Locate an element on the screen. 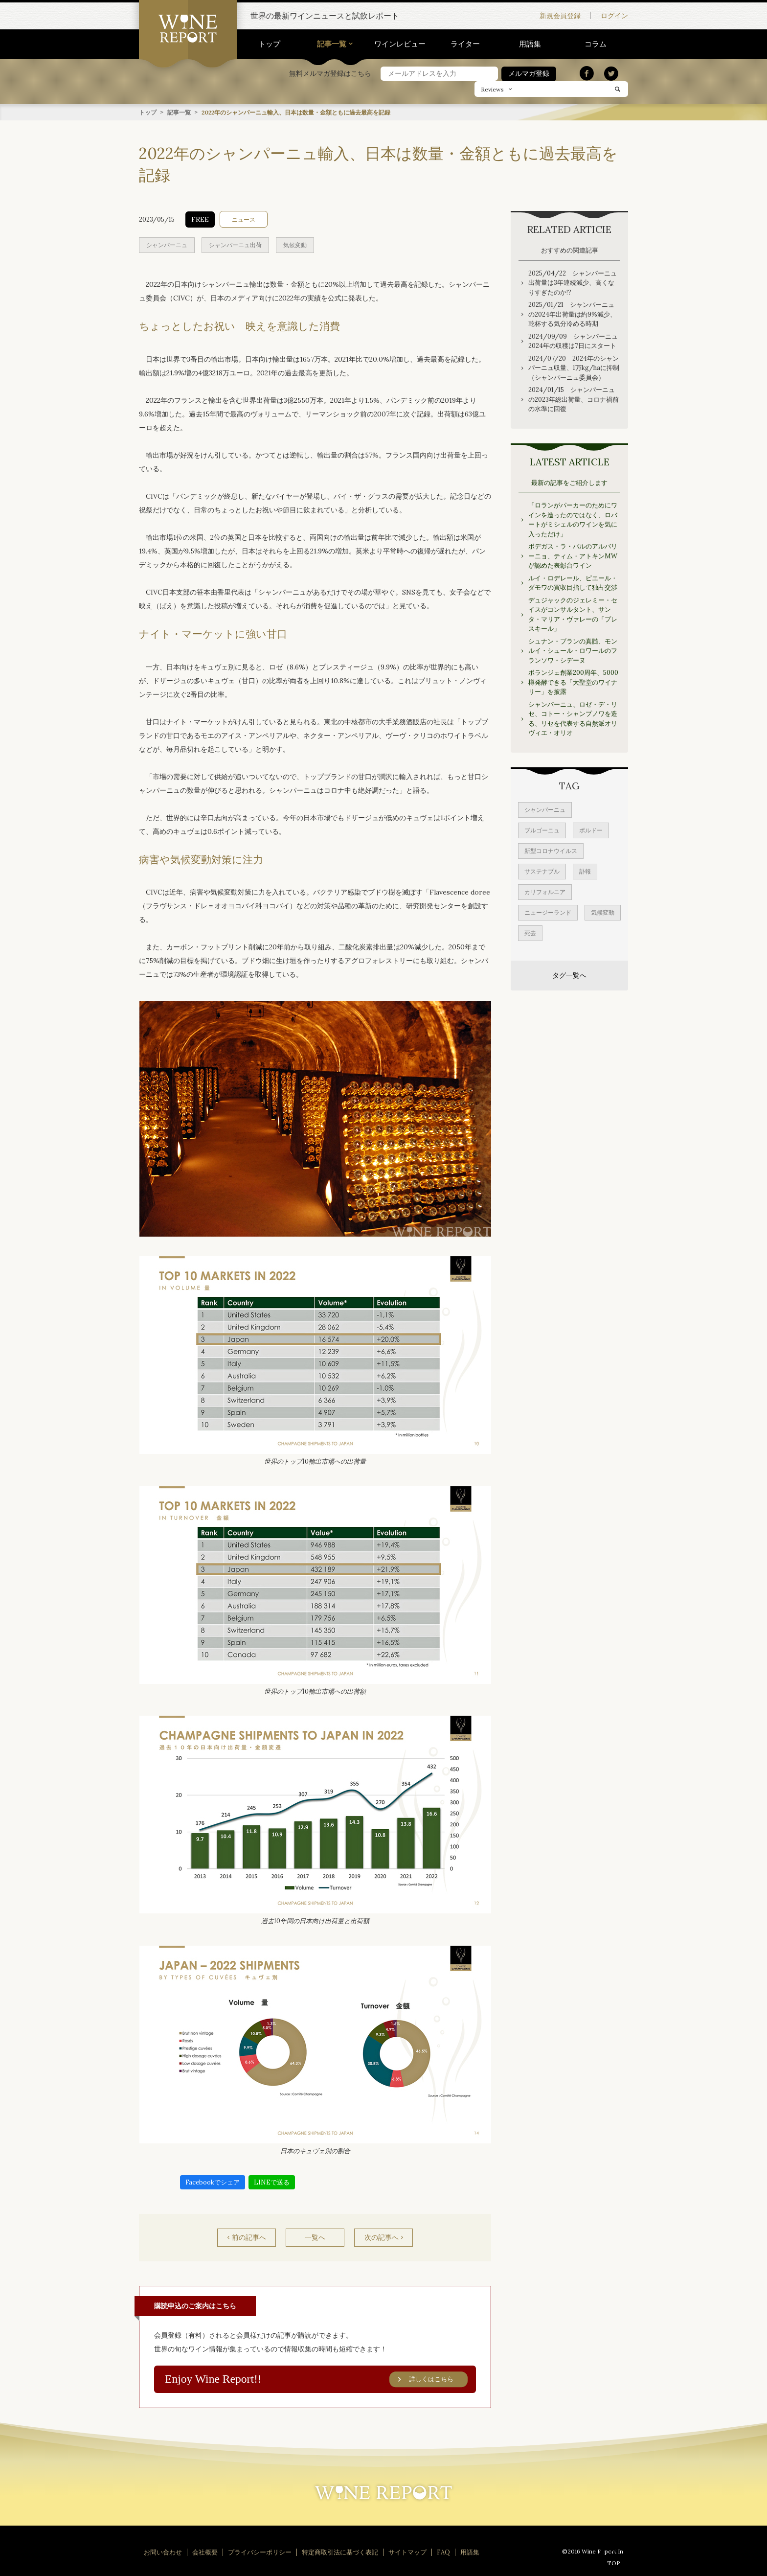 This screenshot has width=767, height=2576. ボランジェ創業200周年、5000樽発酵できる「大聖堂のワイナリー」を披露 is located at coordinates (573, 681).